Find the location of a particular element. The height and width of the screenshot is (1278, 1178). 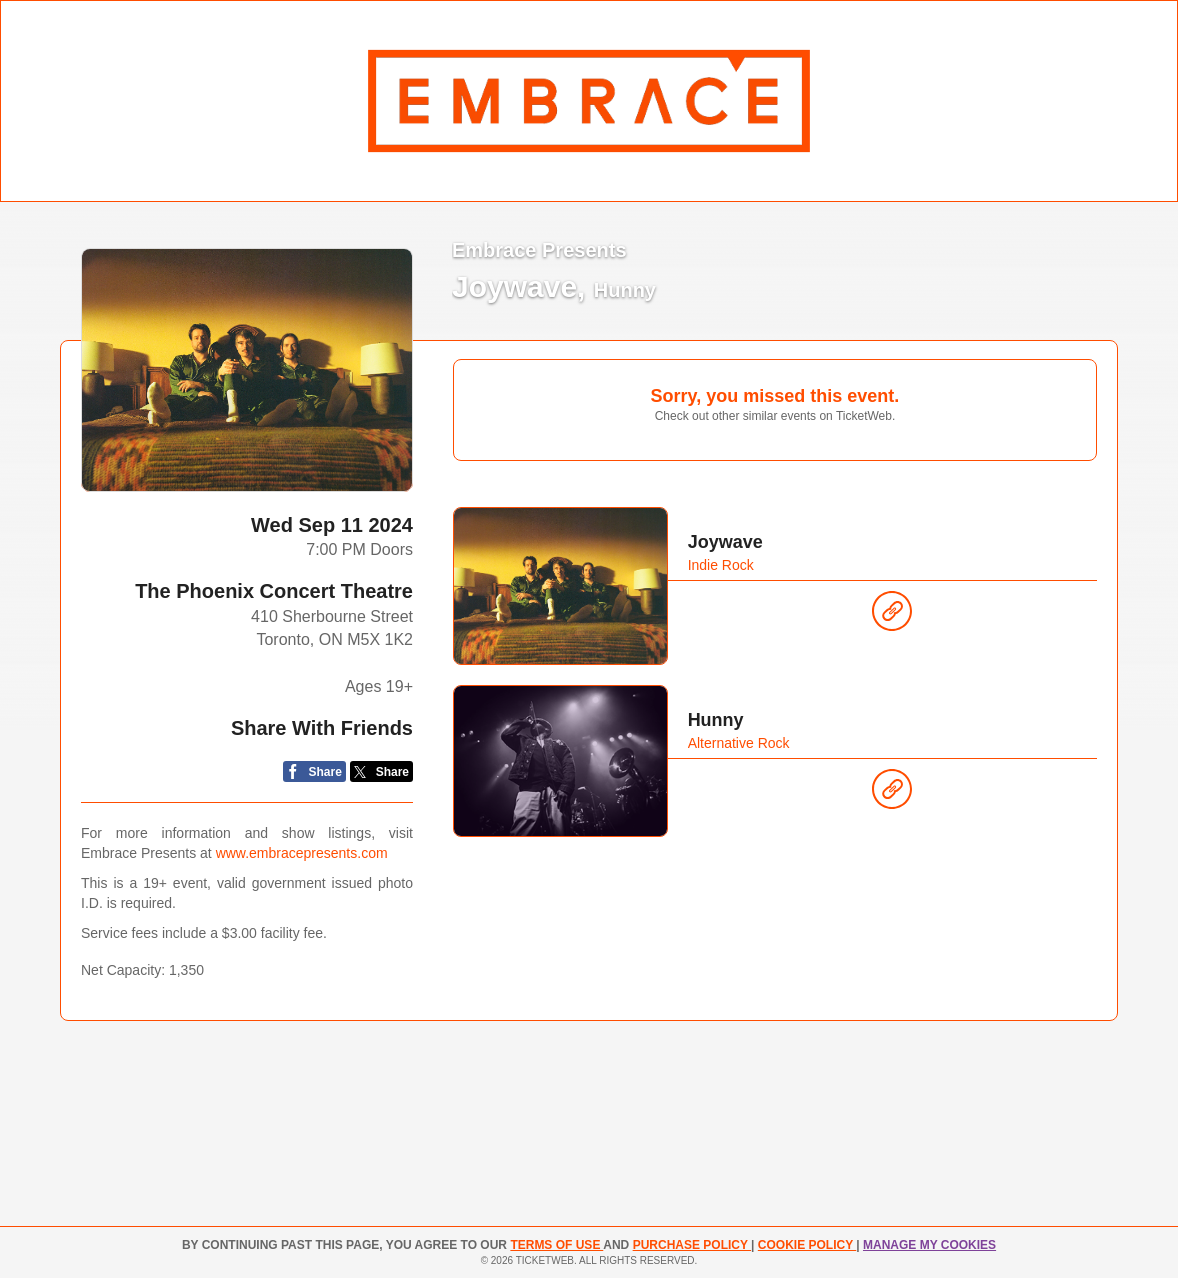

Cookie Policy is located at coordinates (807, 1245).